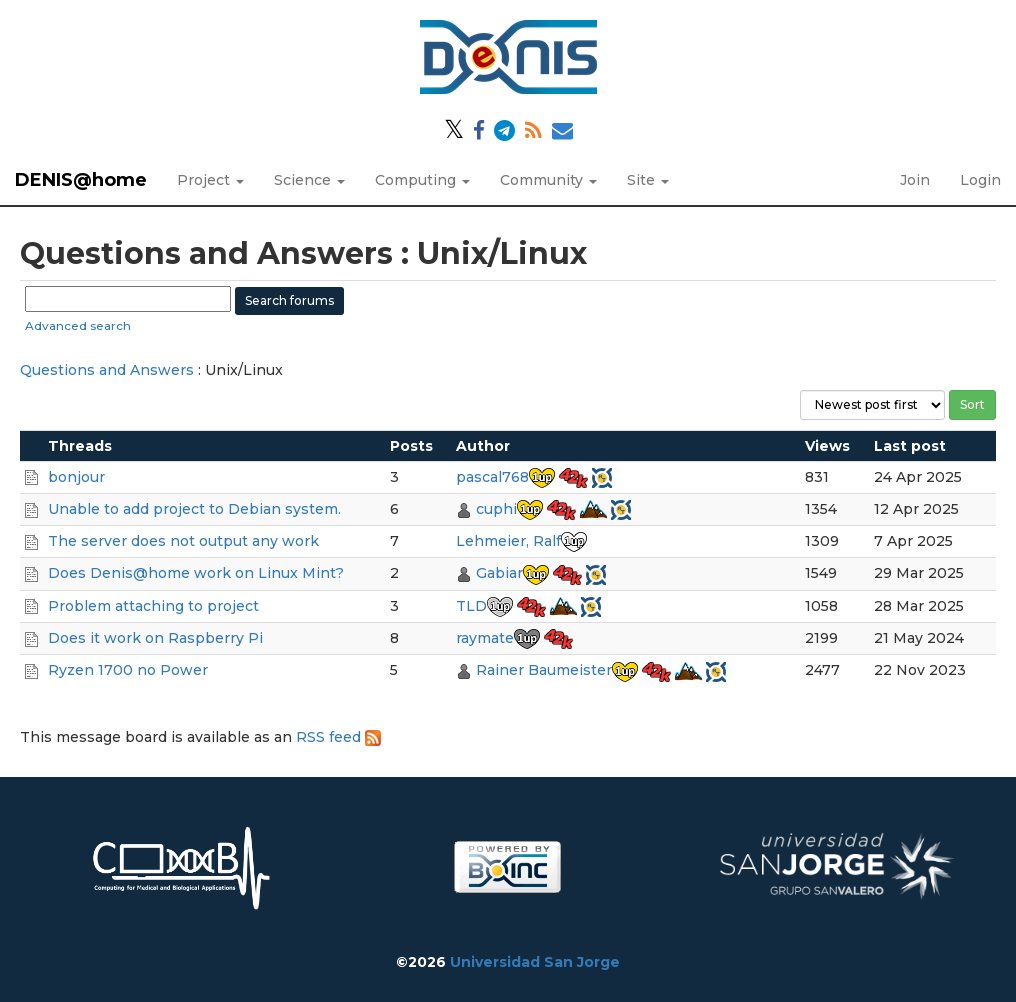 The height and width of the screenshot is (1002, 1016). Describe the element at coordinates (196, 573) in the screenshot. I see `Does Denis@home work on Linux Mint?` at that location.